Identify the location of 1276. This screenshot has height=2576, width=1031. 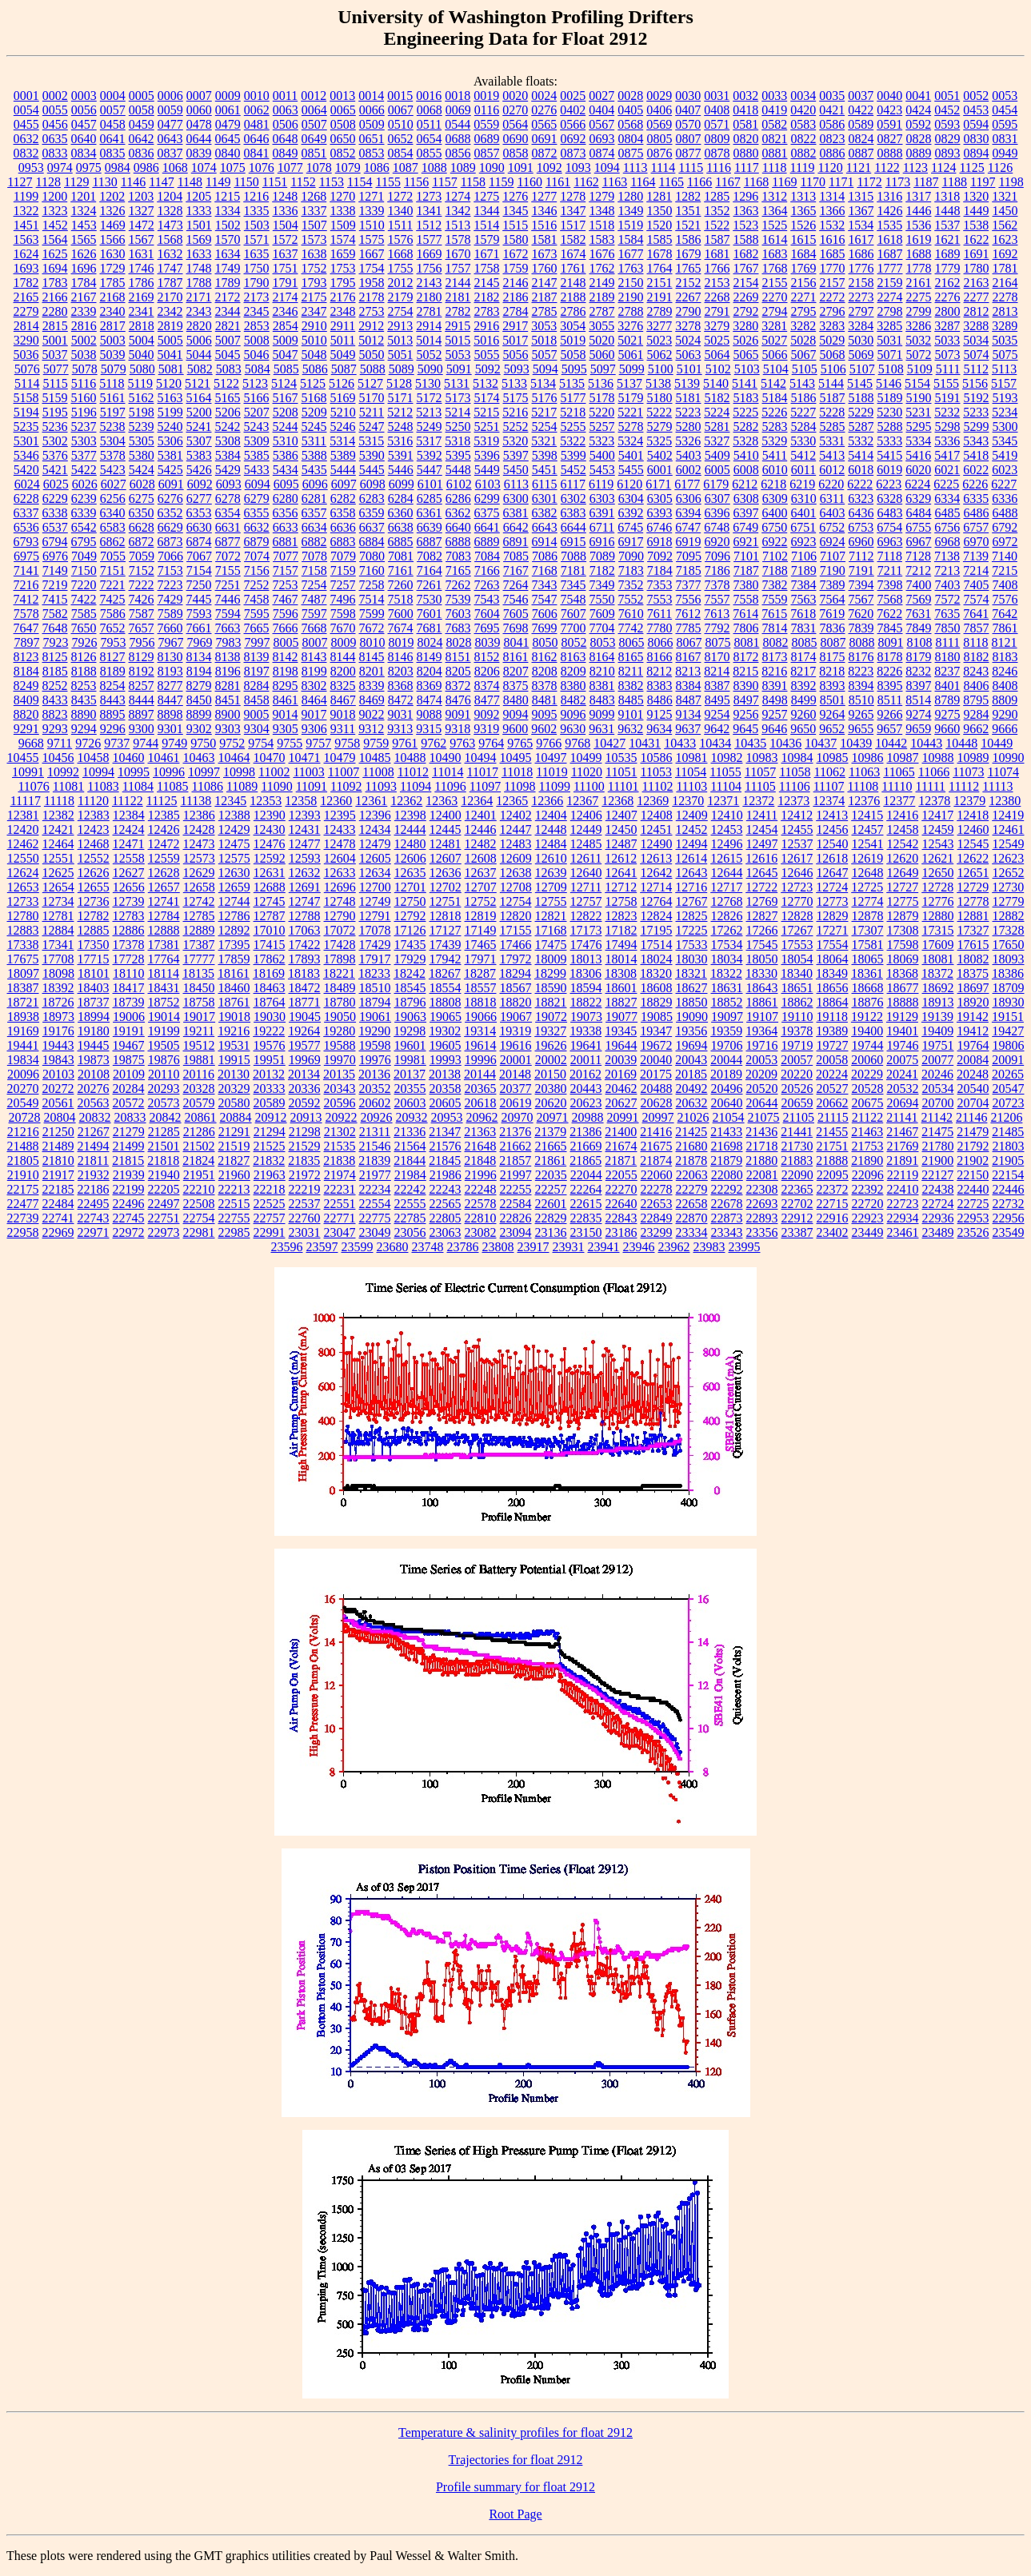
(515, 196).